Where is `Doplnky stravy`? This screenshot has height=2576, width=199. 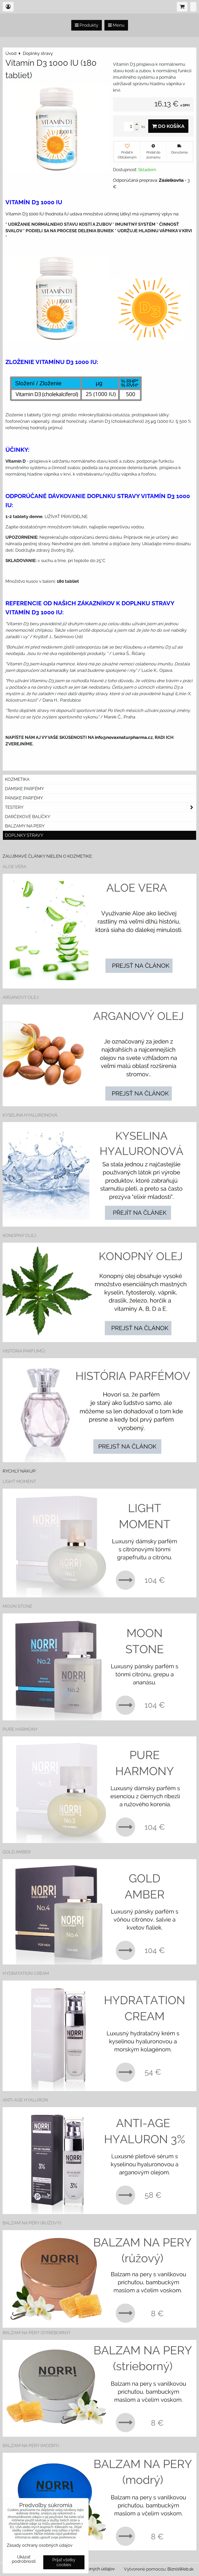
Doplnky stravy is located at coordinates (24, 835).